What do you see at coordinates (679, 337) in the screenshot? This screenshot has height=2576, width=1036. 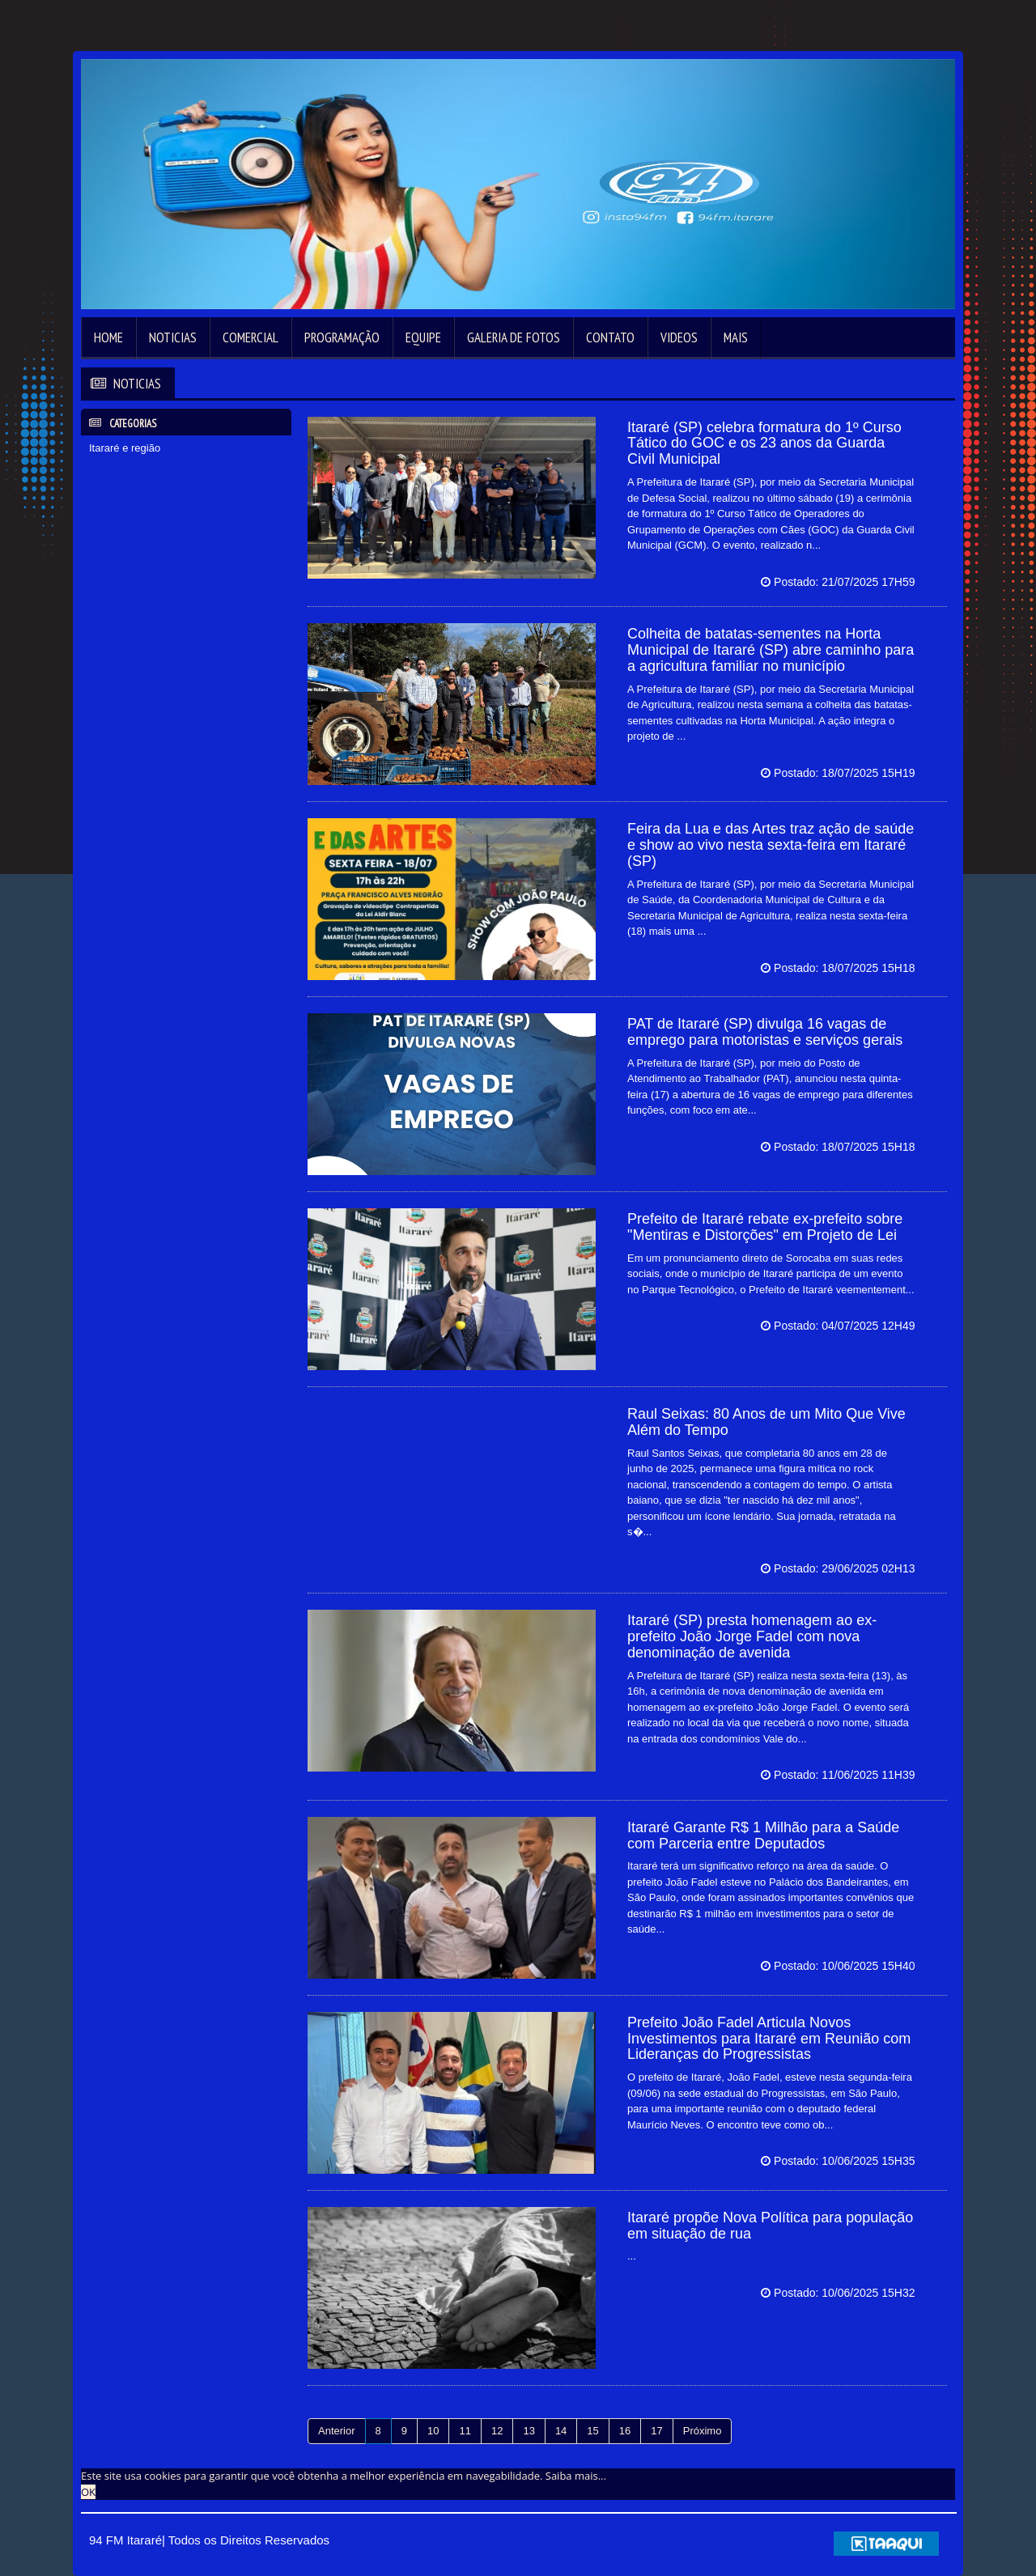 I see `Videos` at bounding box center [679, 337].